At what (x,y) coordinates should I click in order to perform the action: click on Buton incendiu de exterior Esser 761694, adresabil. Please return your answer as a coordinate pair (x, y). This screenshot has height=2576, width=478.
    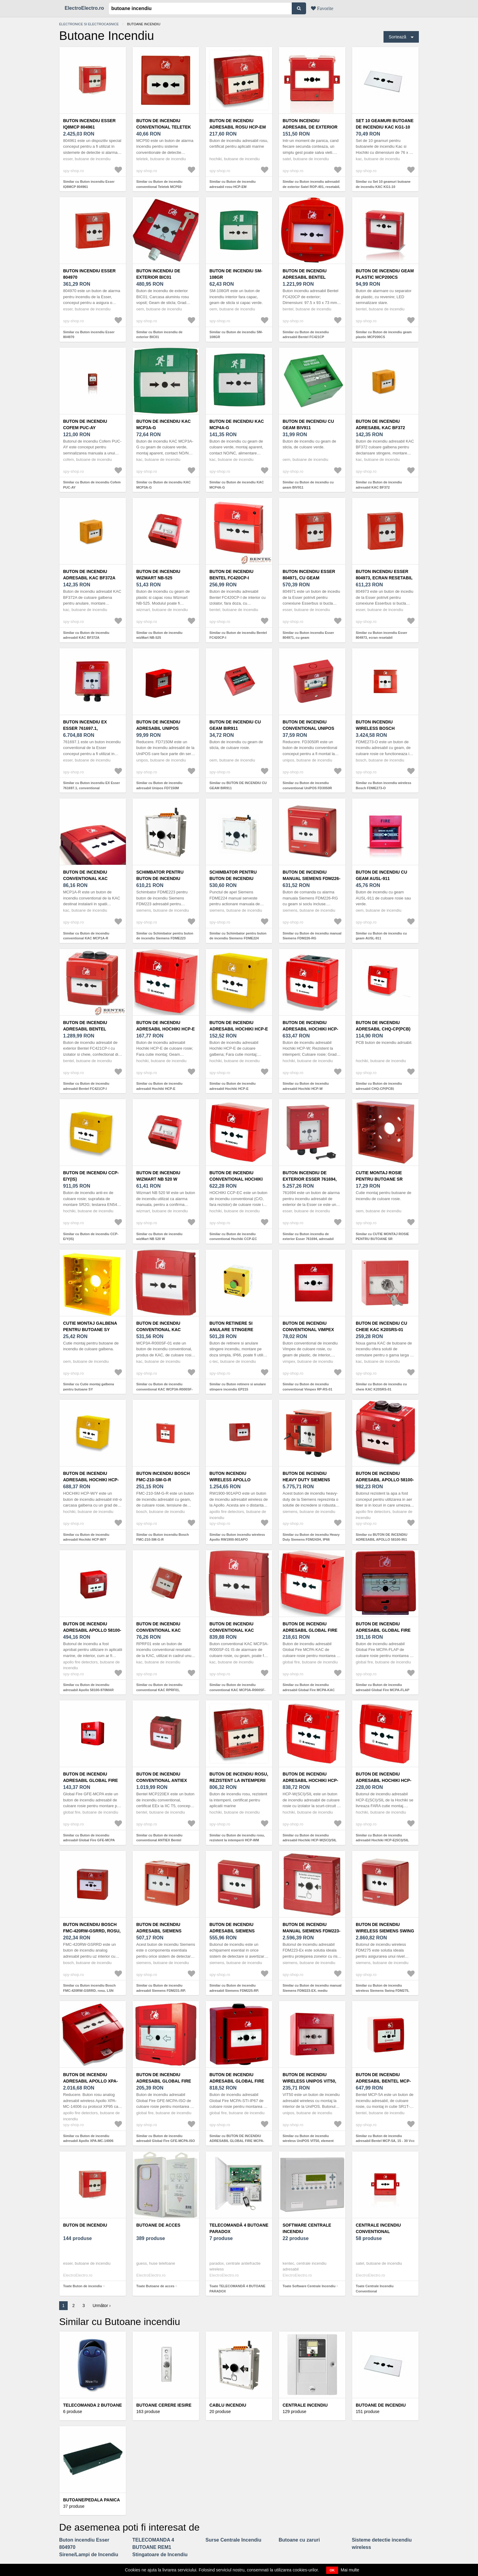
    Looking at the image, I should click on (310, 1179).